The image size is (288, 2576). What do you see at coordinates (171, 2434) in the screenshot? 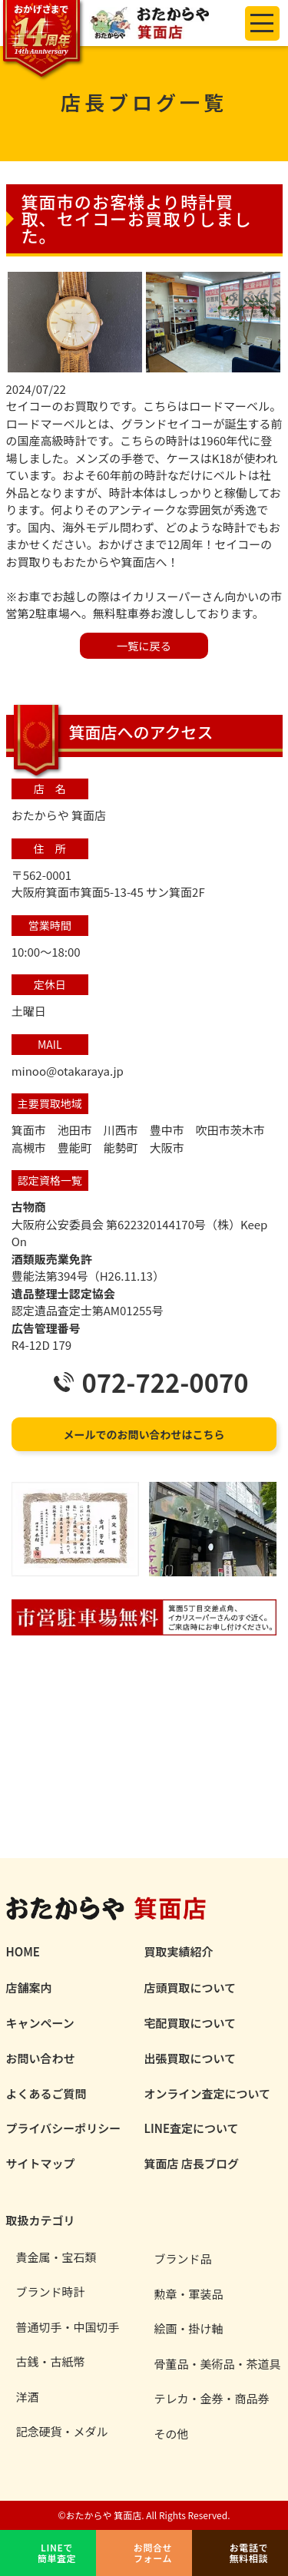
I see `その他` at bounding box center [171, 2434].